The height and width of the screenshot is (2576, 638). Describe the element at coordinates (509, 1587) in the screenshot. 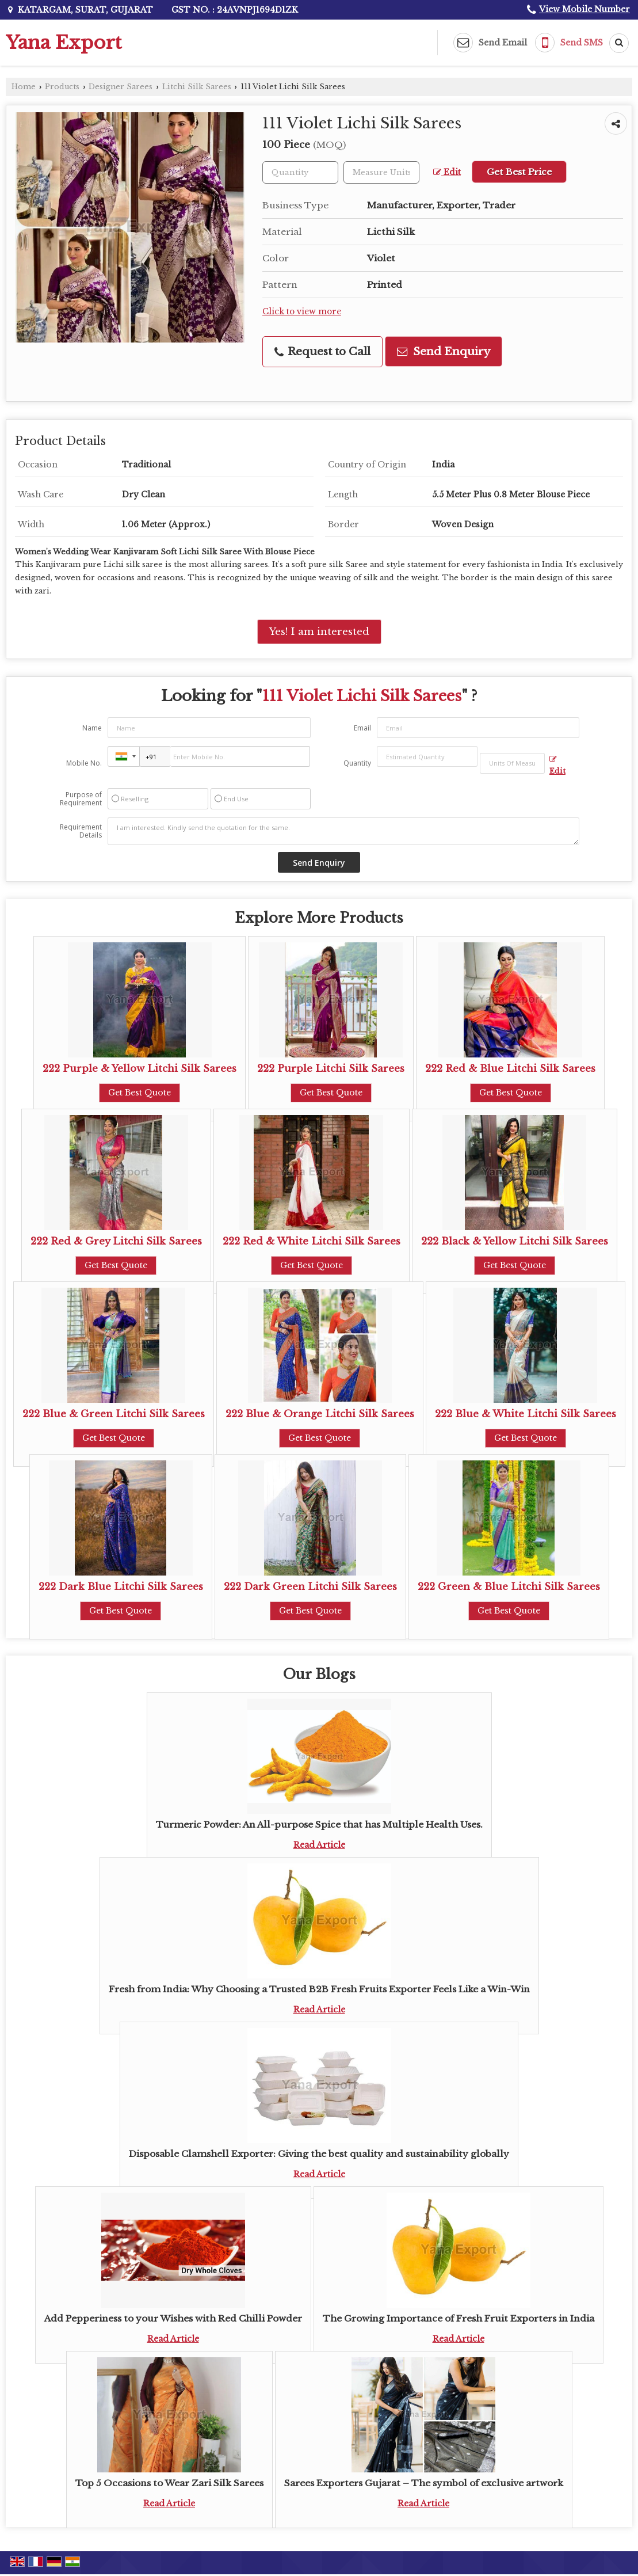

I see `222 Green & Blue Litchi Silk Sarees` at that location.